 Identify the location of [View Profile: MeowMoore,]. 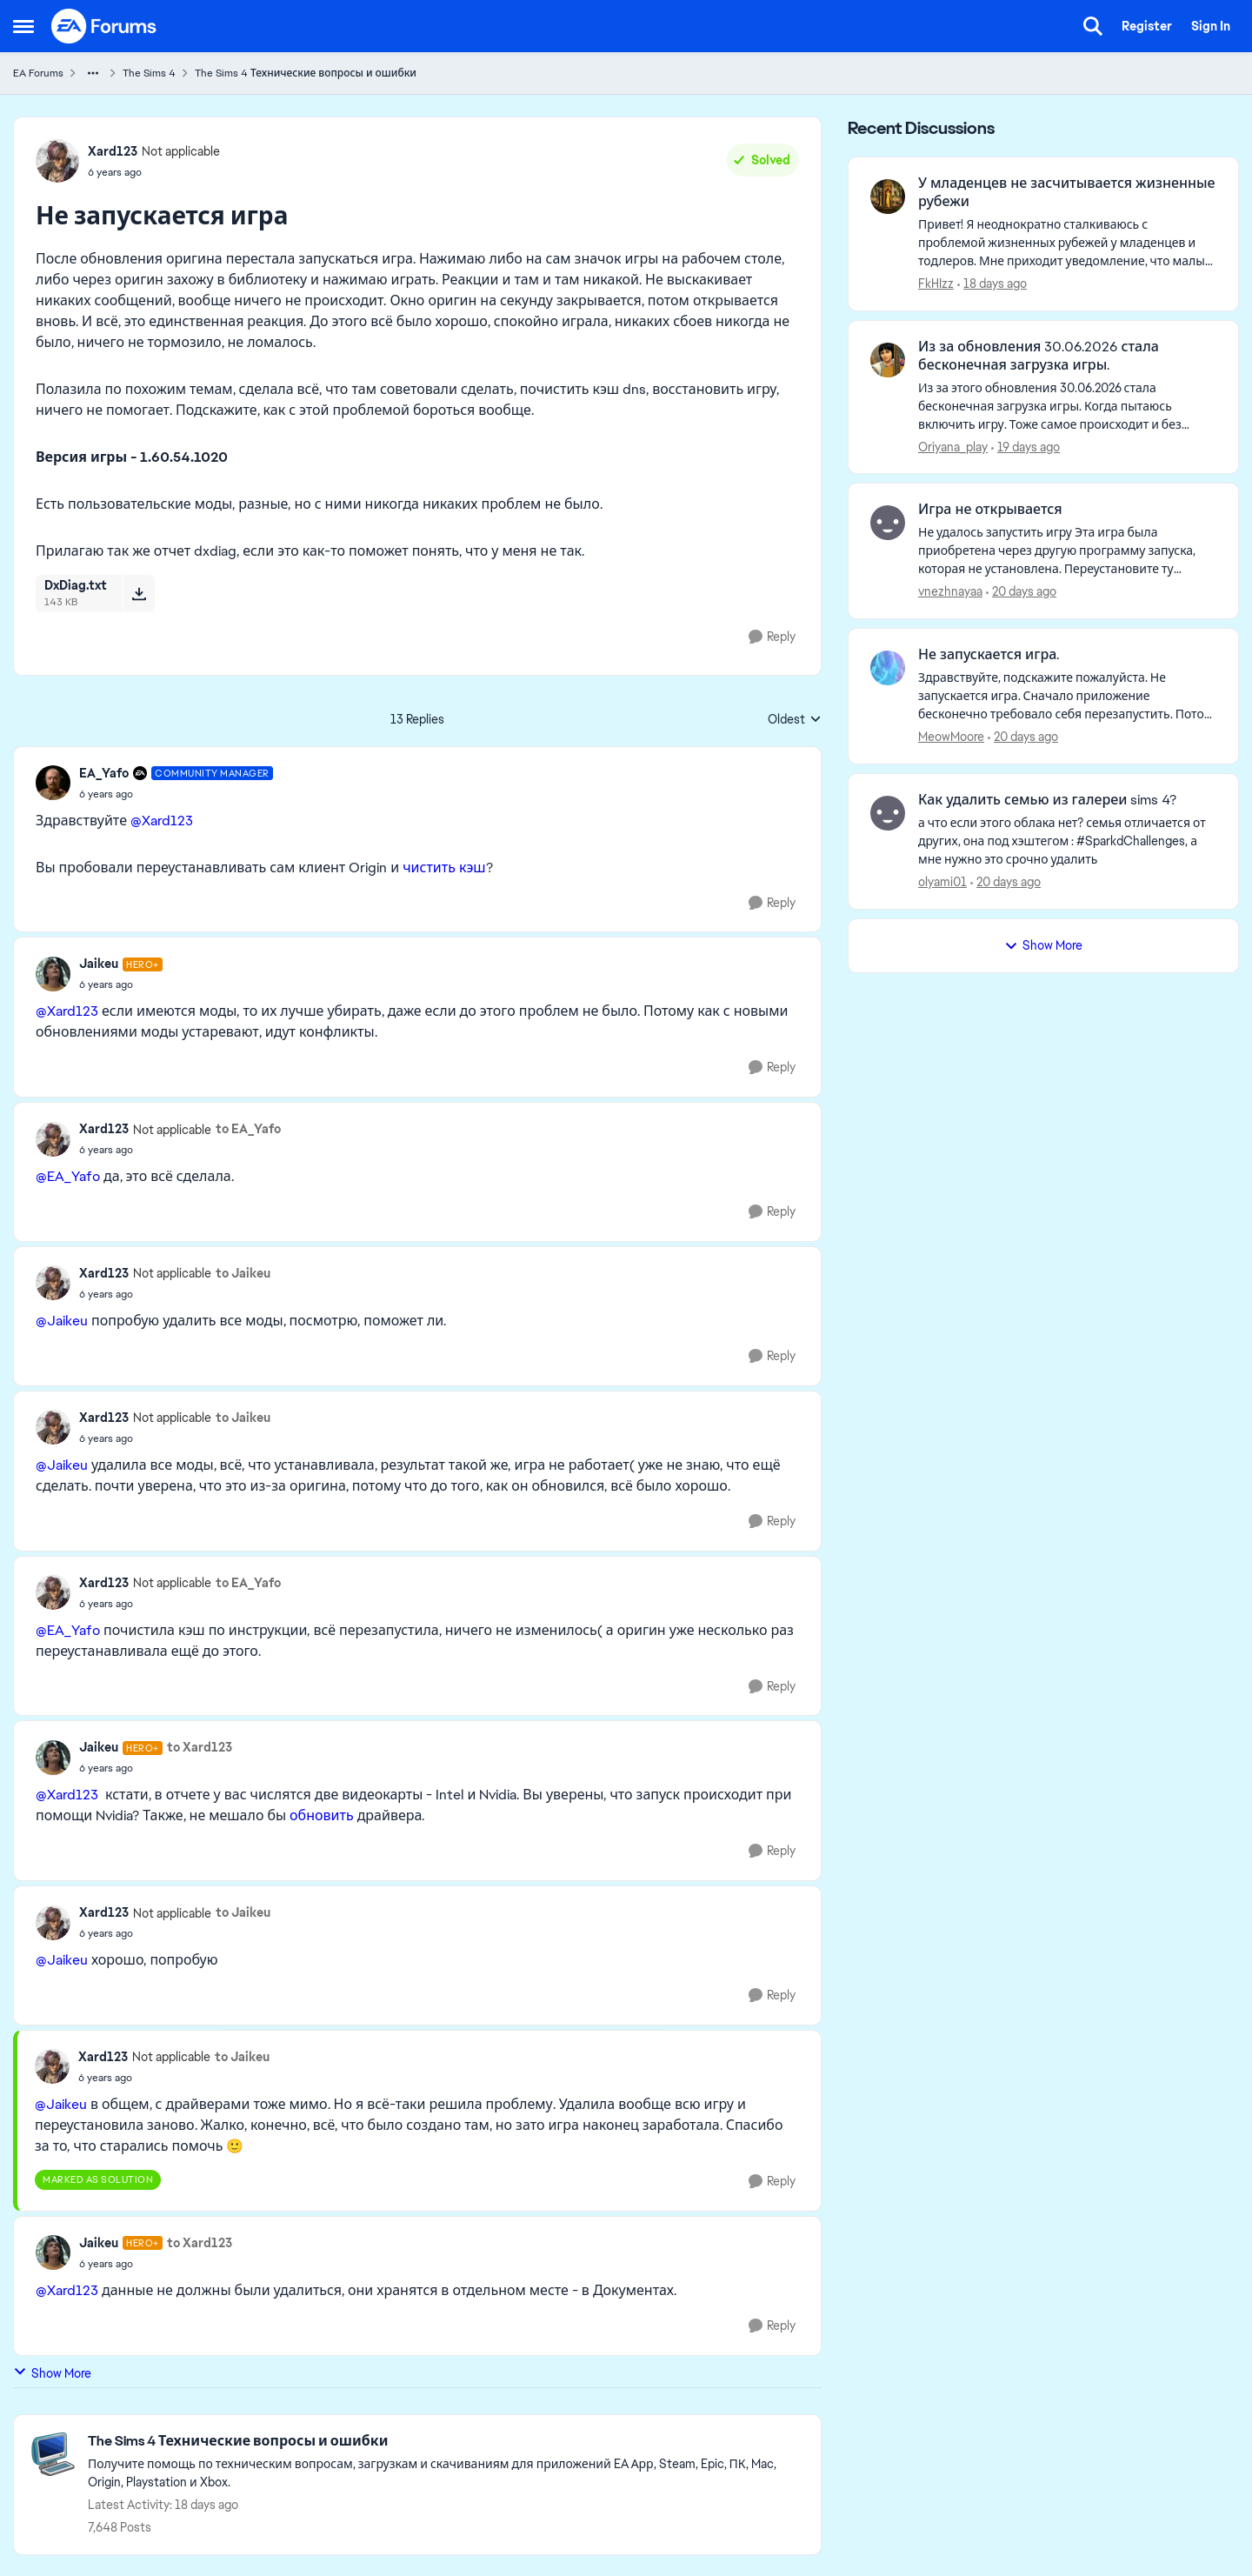
(887, 668).